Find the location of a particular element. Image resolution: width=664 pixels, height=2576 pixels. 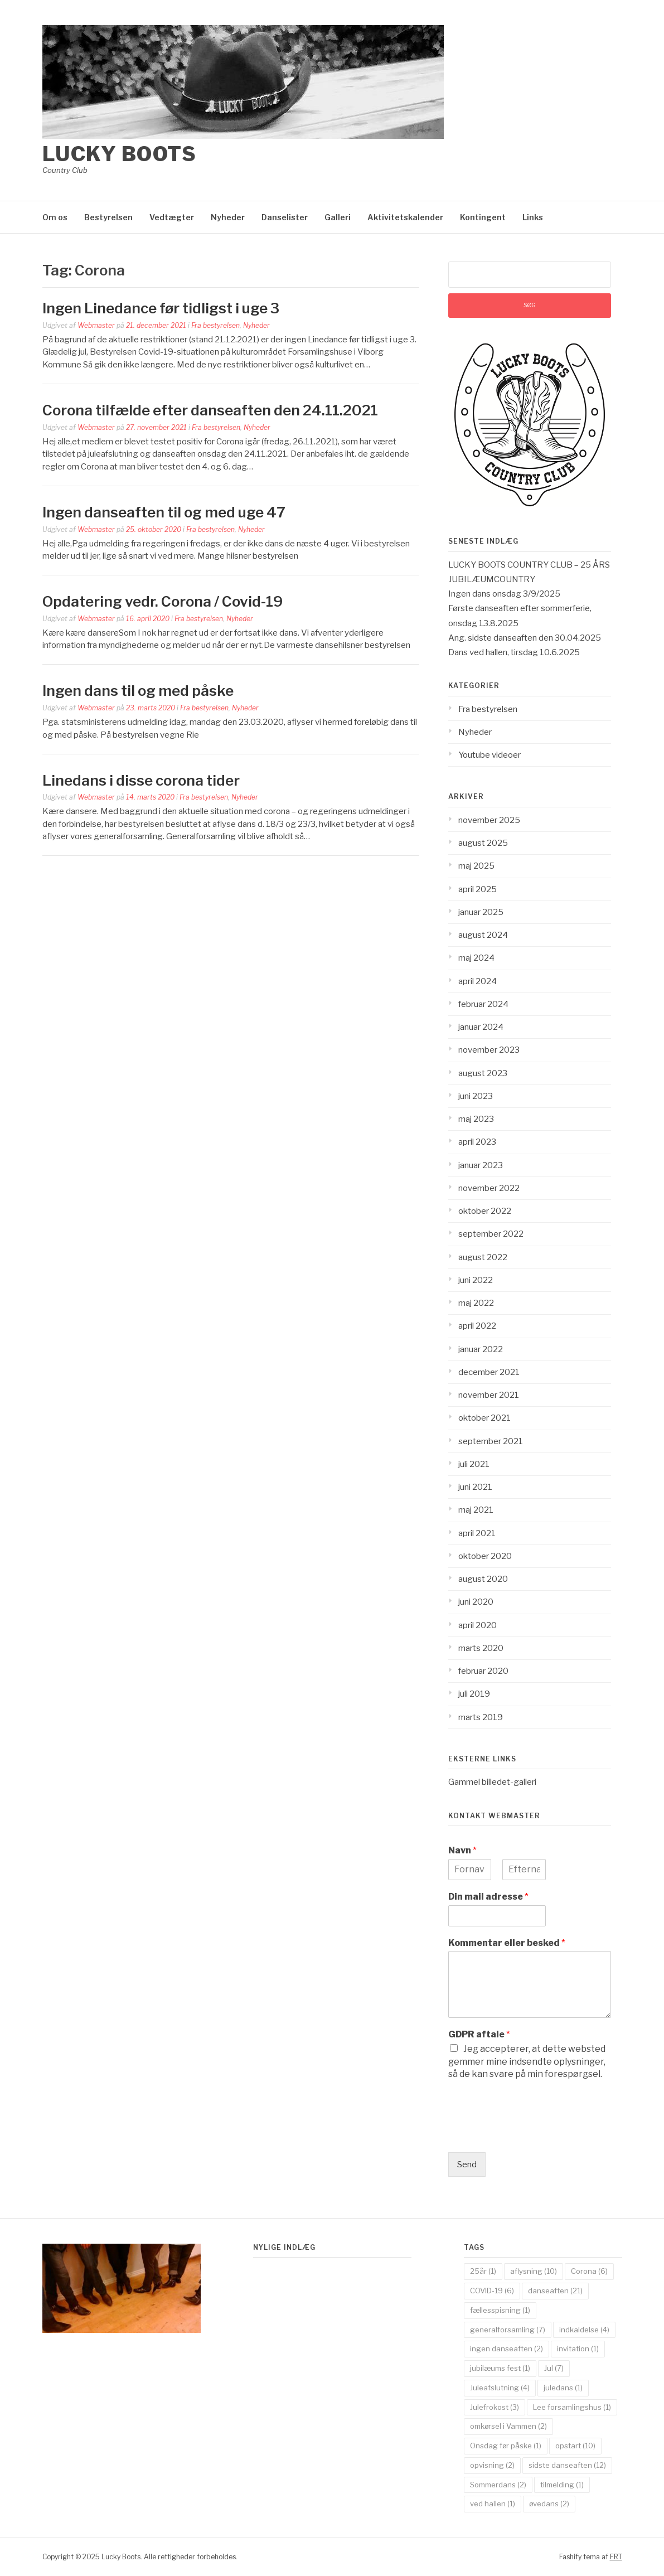

Ingen dans onsdag 3/9/2025 is located at coordinates (504, 594).